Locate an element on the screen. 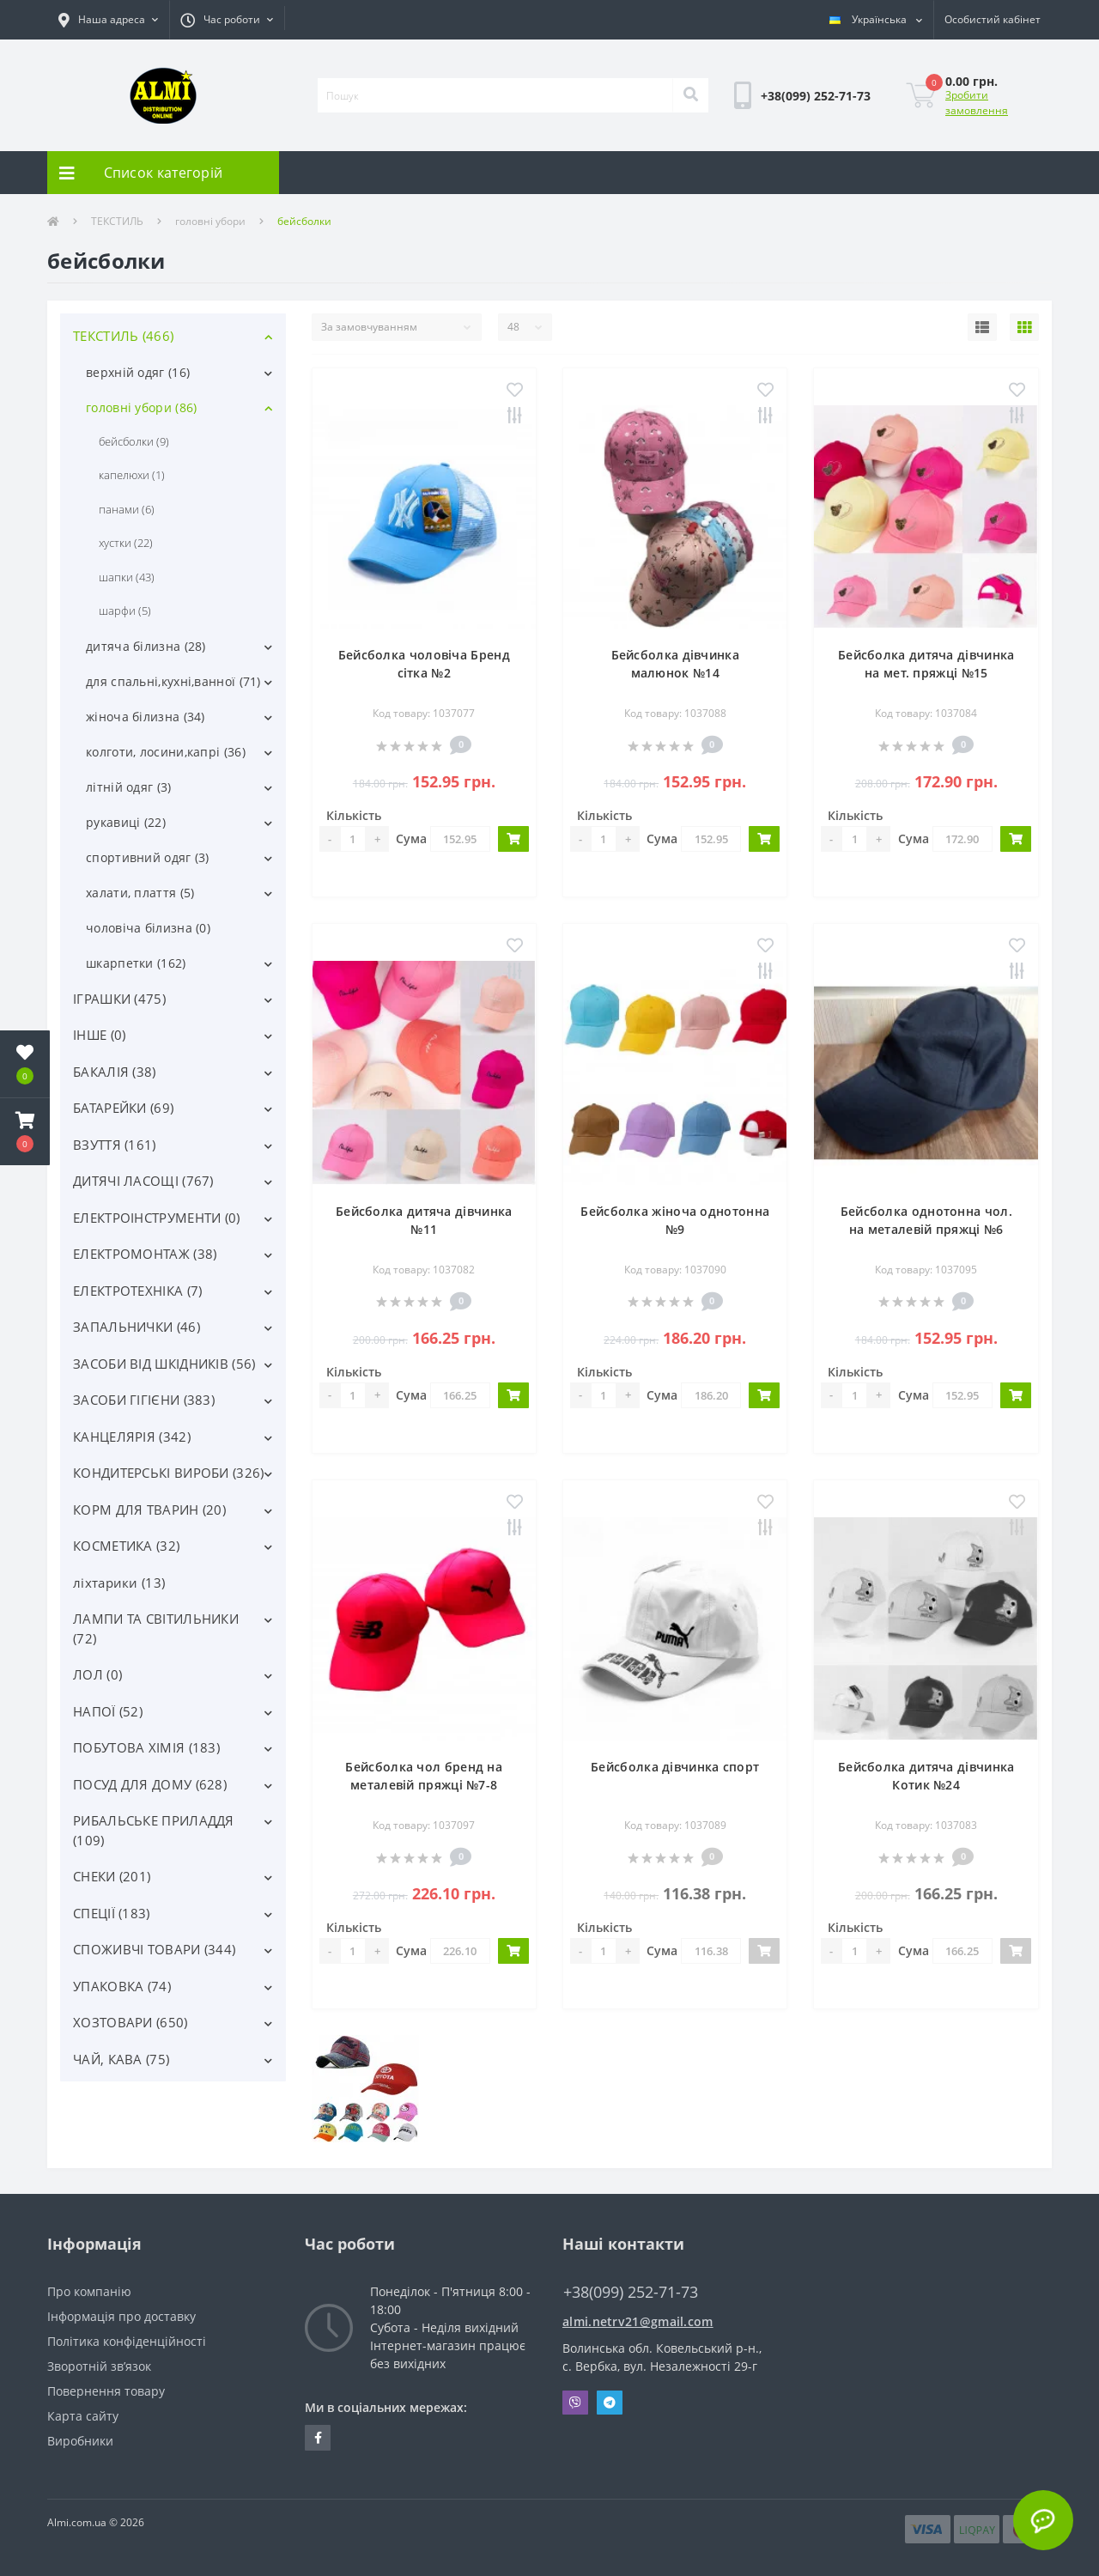  дитяча білизна (28) is located at coordinates (146, 646).